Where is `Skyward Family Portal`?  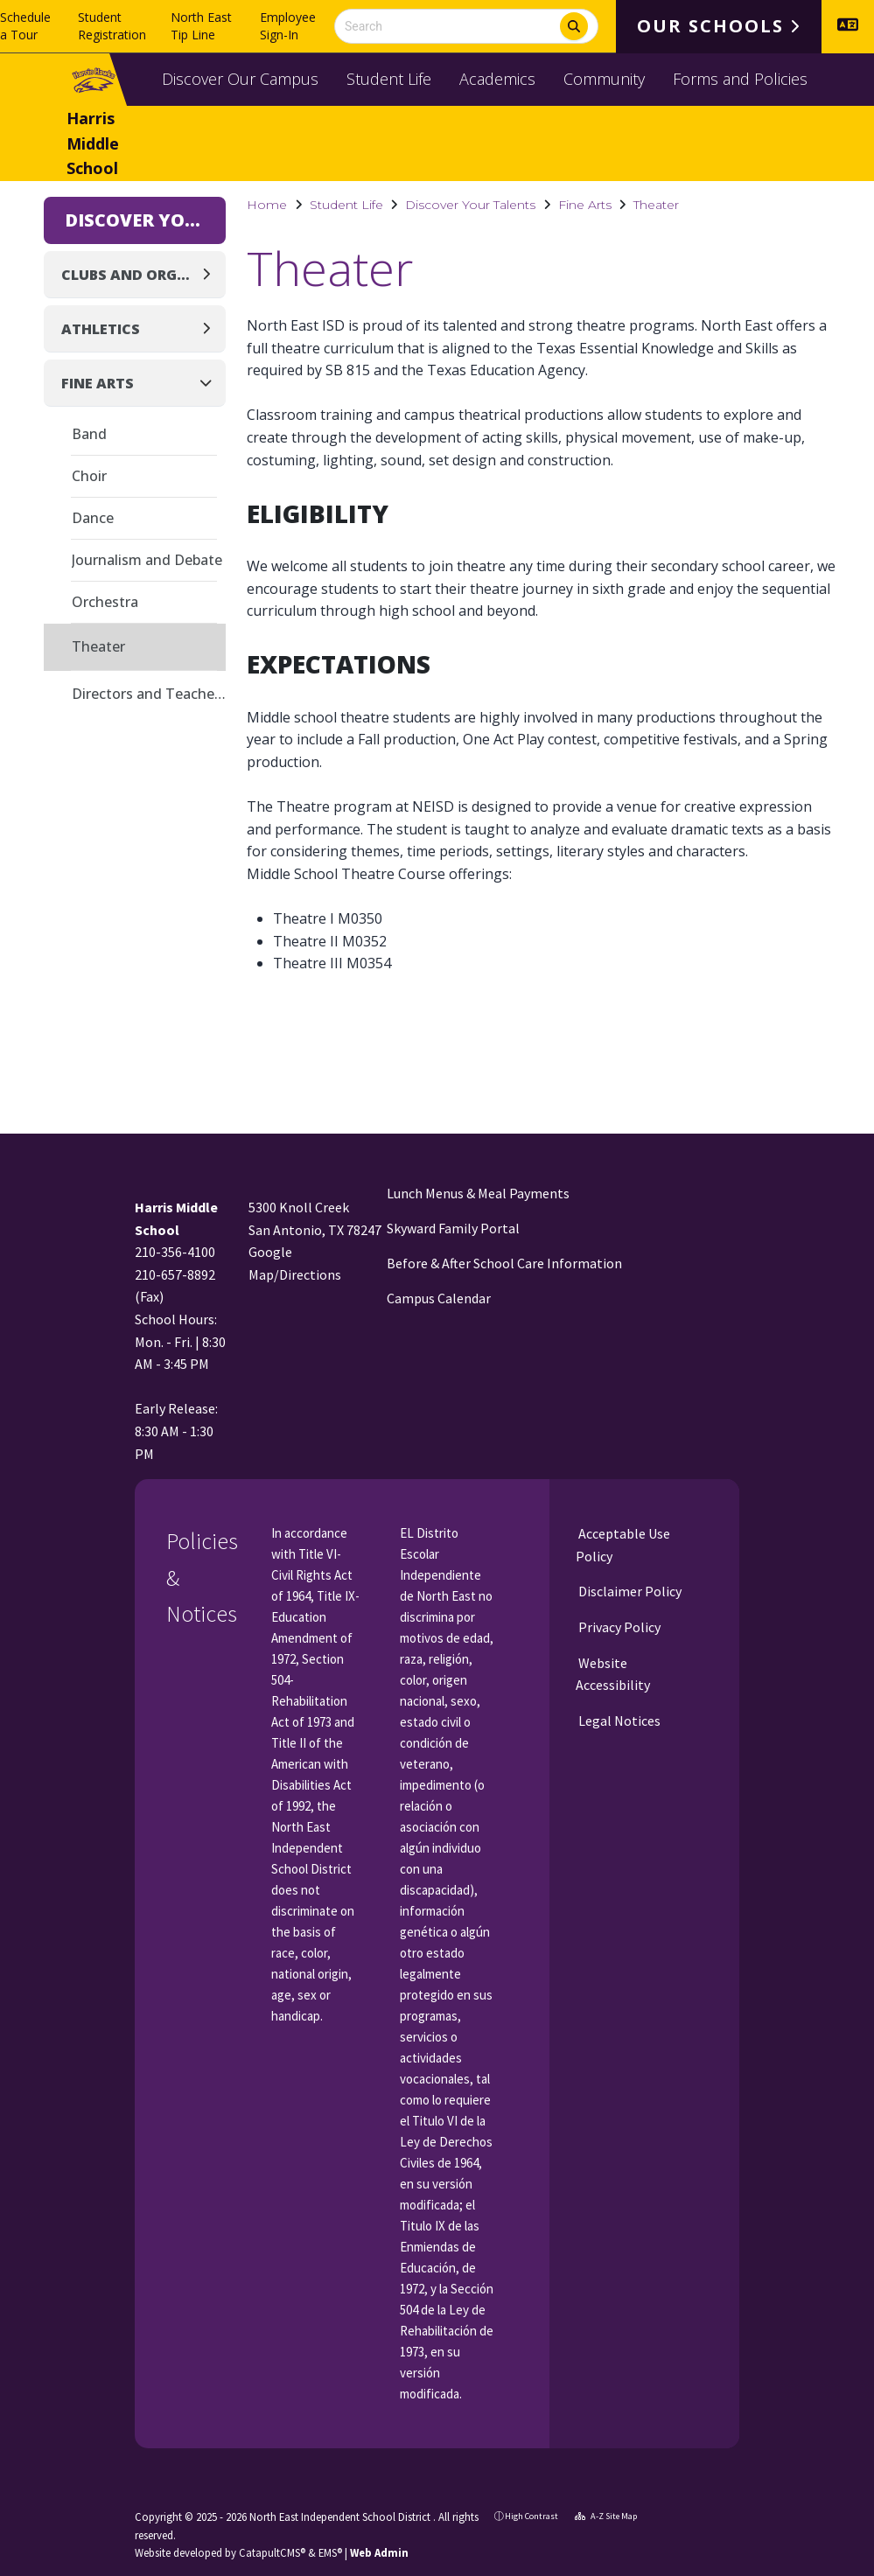
Skyward Family Portal is located at coordinates (453, 1228).